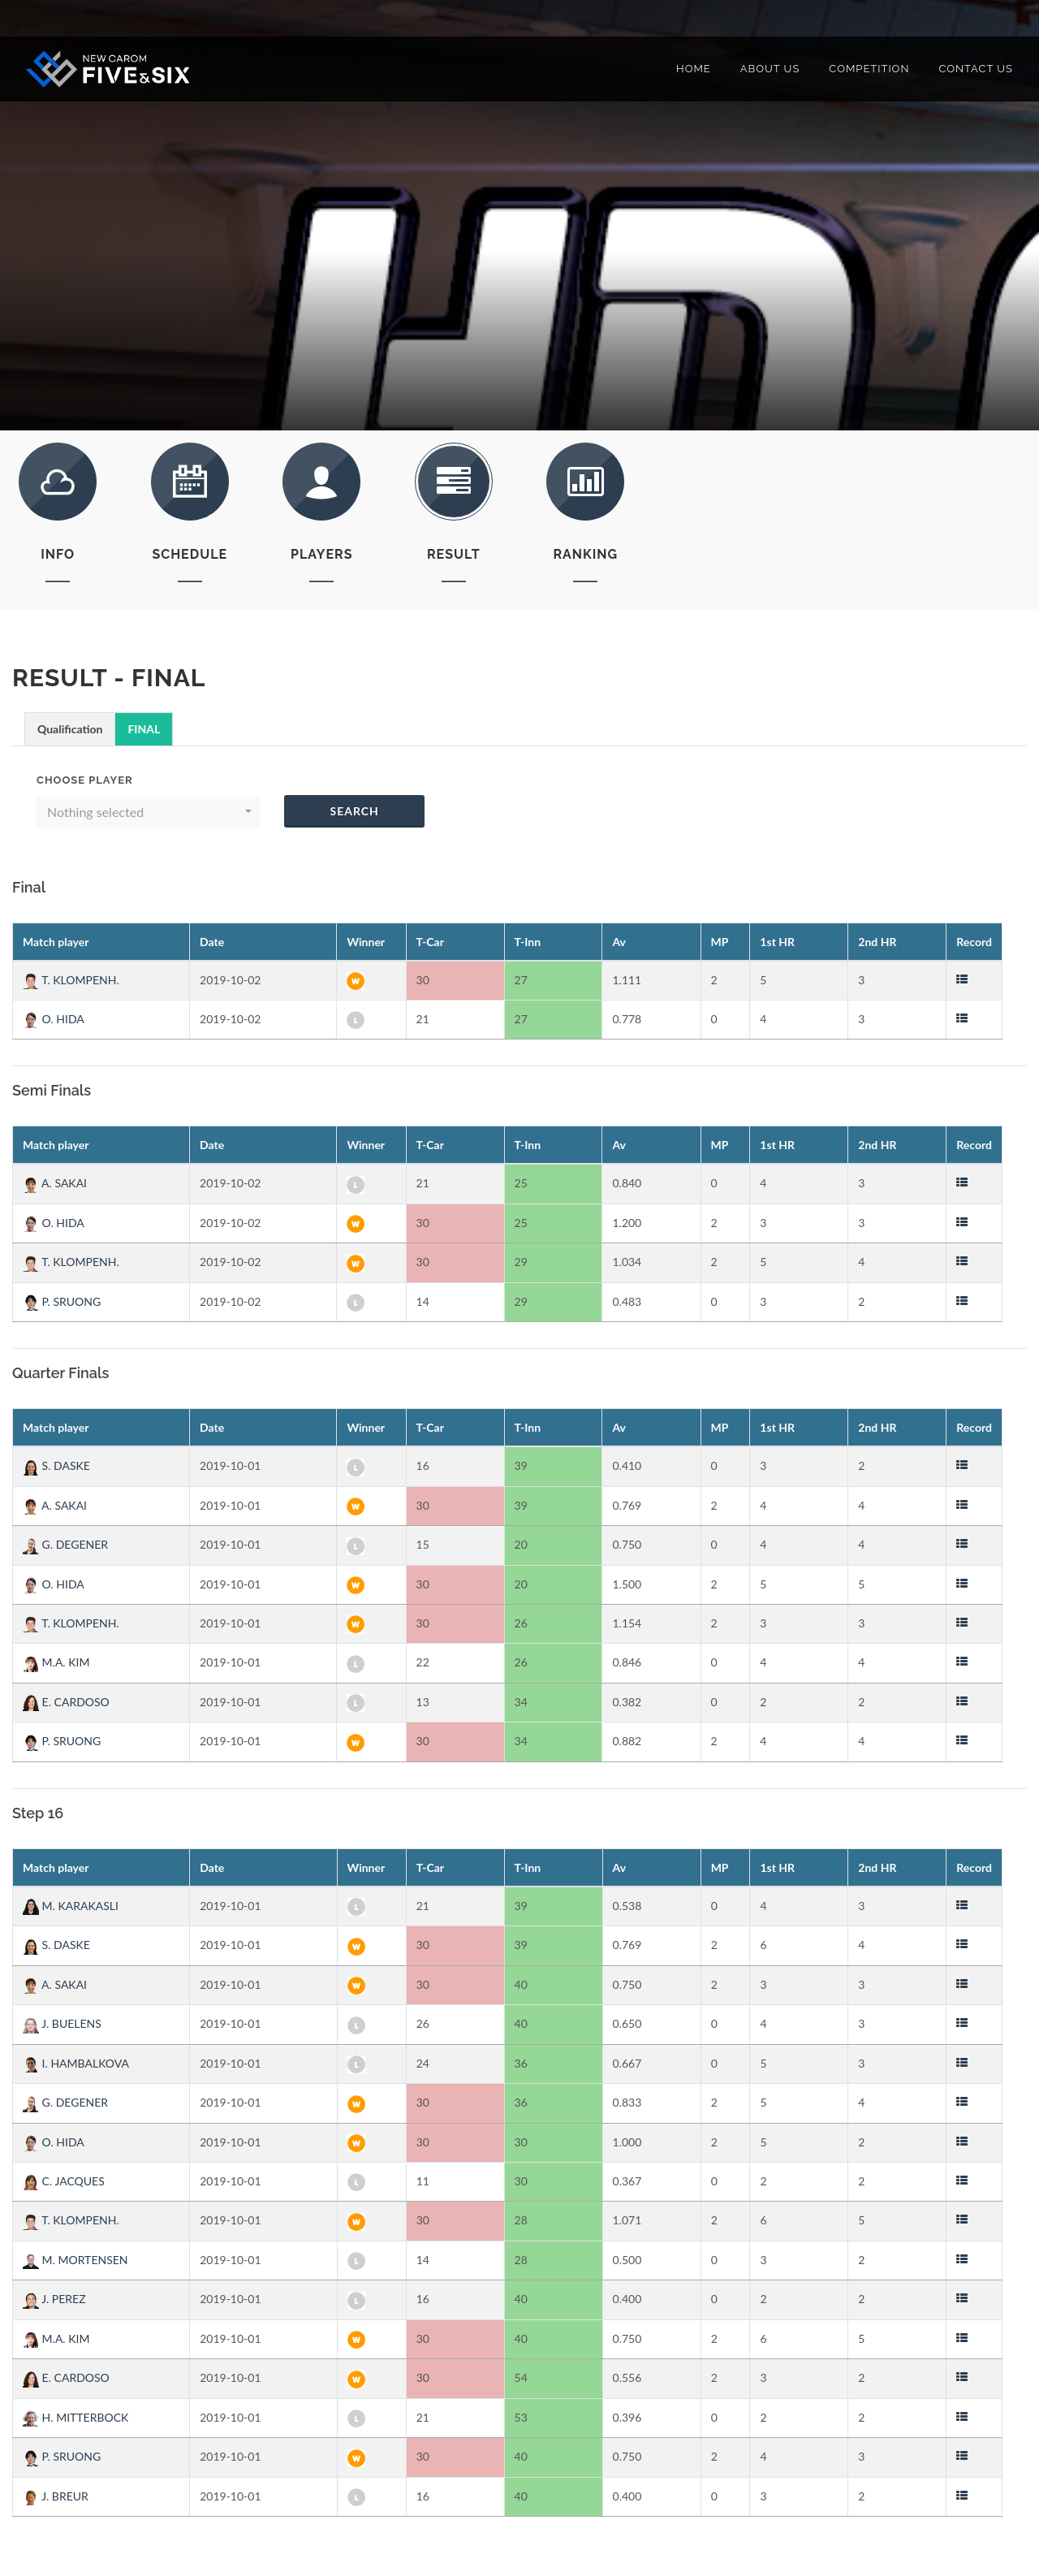 This screenshot has height=2576, width=1039. I want to click on J. PEREZ, so click(54, 2299).